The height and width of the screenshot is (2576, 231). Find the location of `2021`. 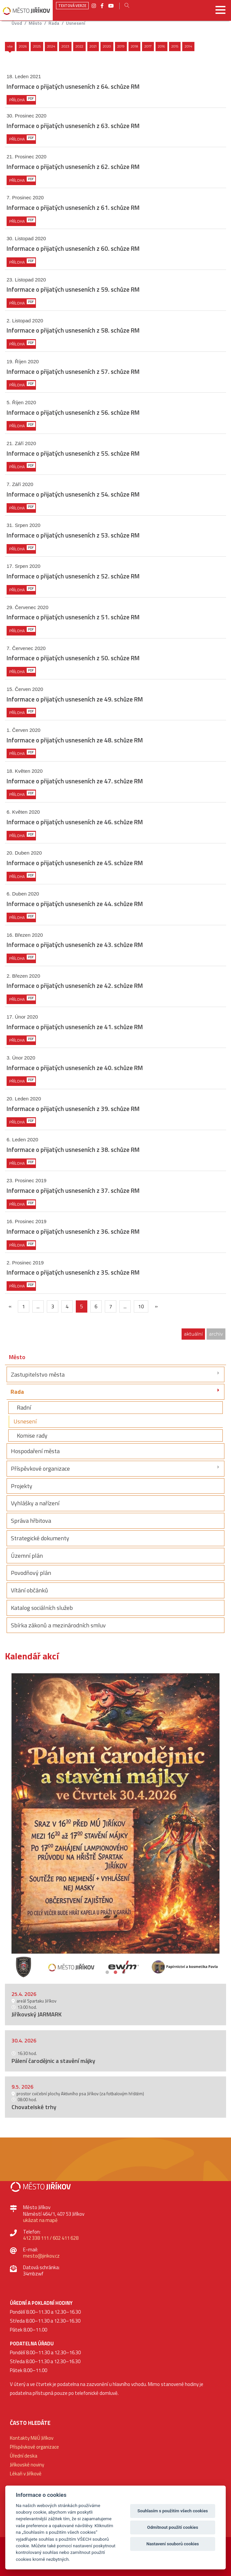

2021 is located at coordinates (93, 46).